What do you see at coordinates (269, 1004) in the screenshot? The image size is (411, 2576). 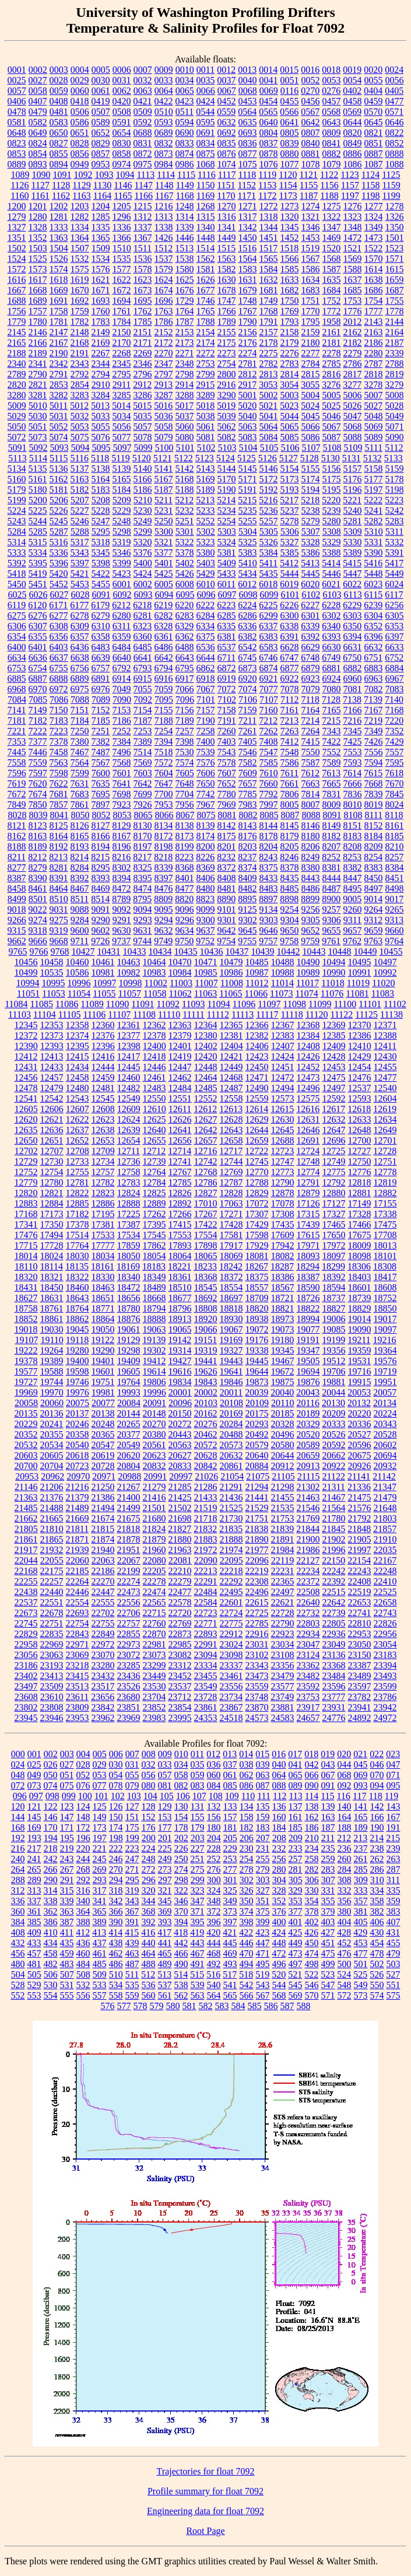 I see `11097` at bounding box center [269, 1004].